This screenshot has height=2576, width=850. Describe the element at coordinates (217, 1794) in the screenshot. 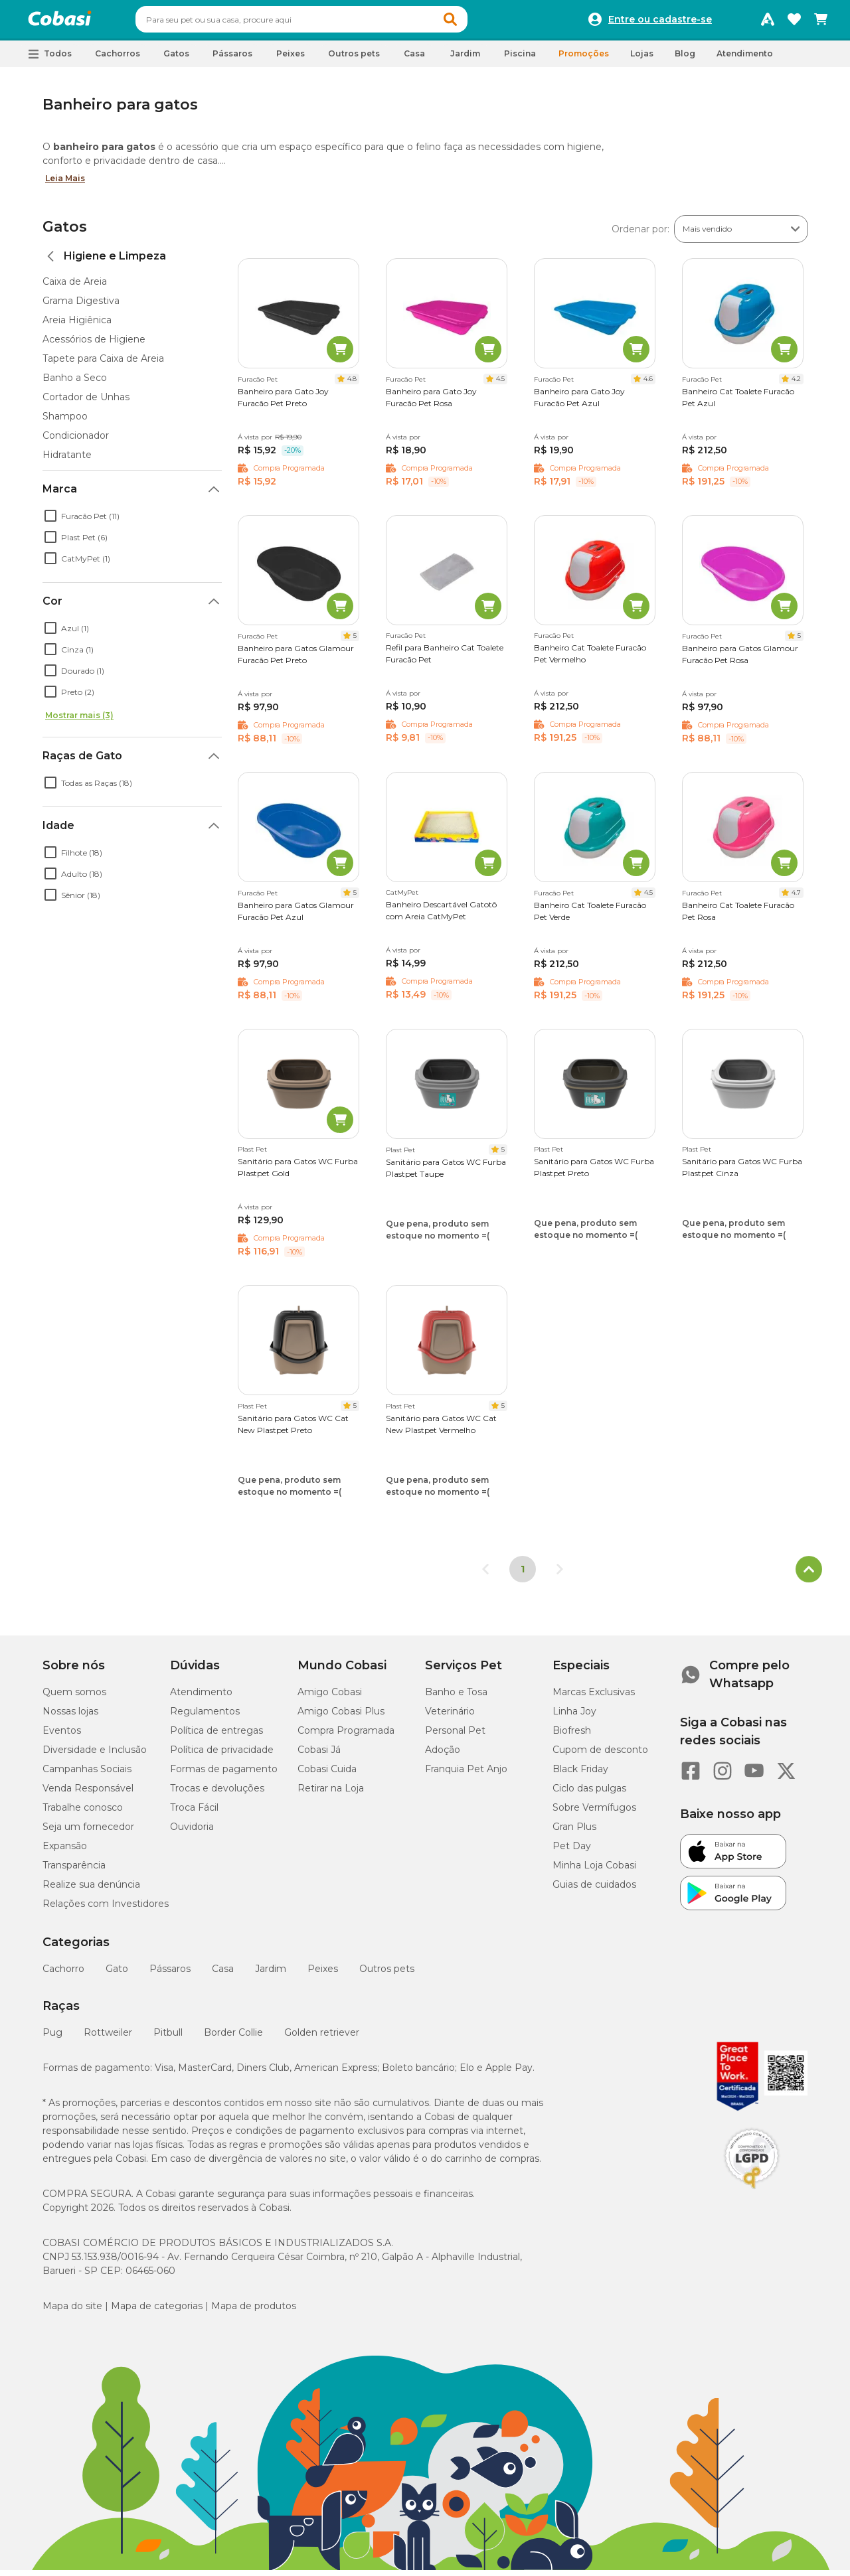

I see `Trocas e devoluções` at that location.